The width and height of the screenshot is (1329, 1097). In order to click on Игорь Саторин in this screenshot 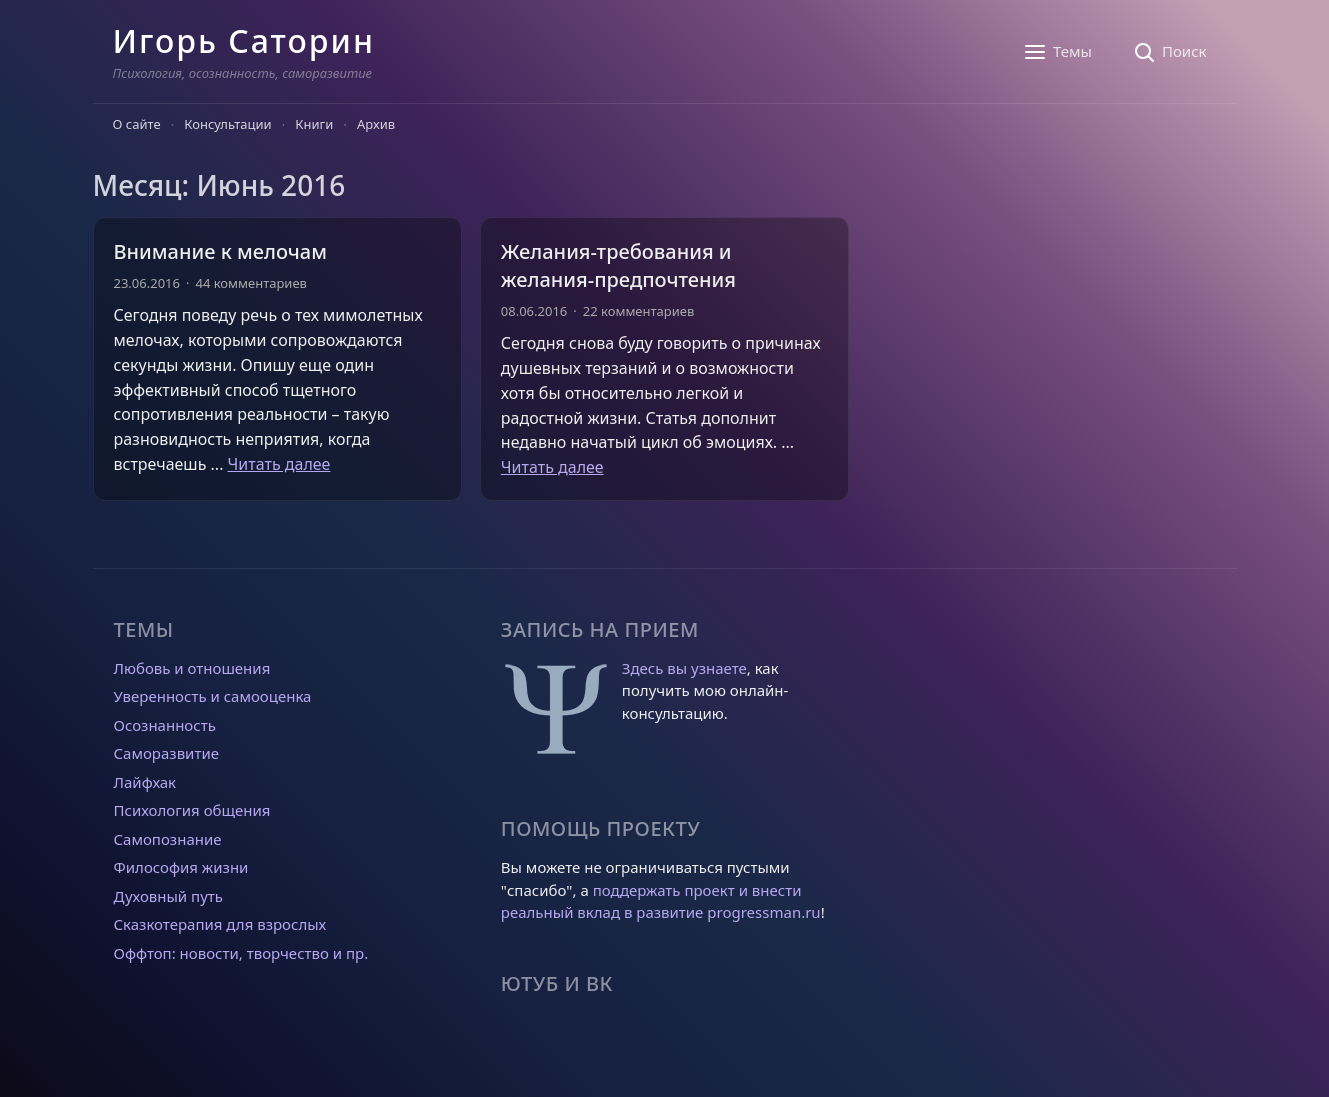, I will do `click(244, 40)`.